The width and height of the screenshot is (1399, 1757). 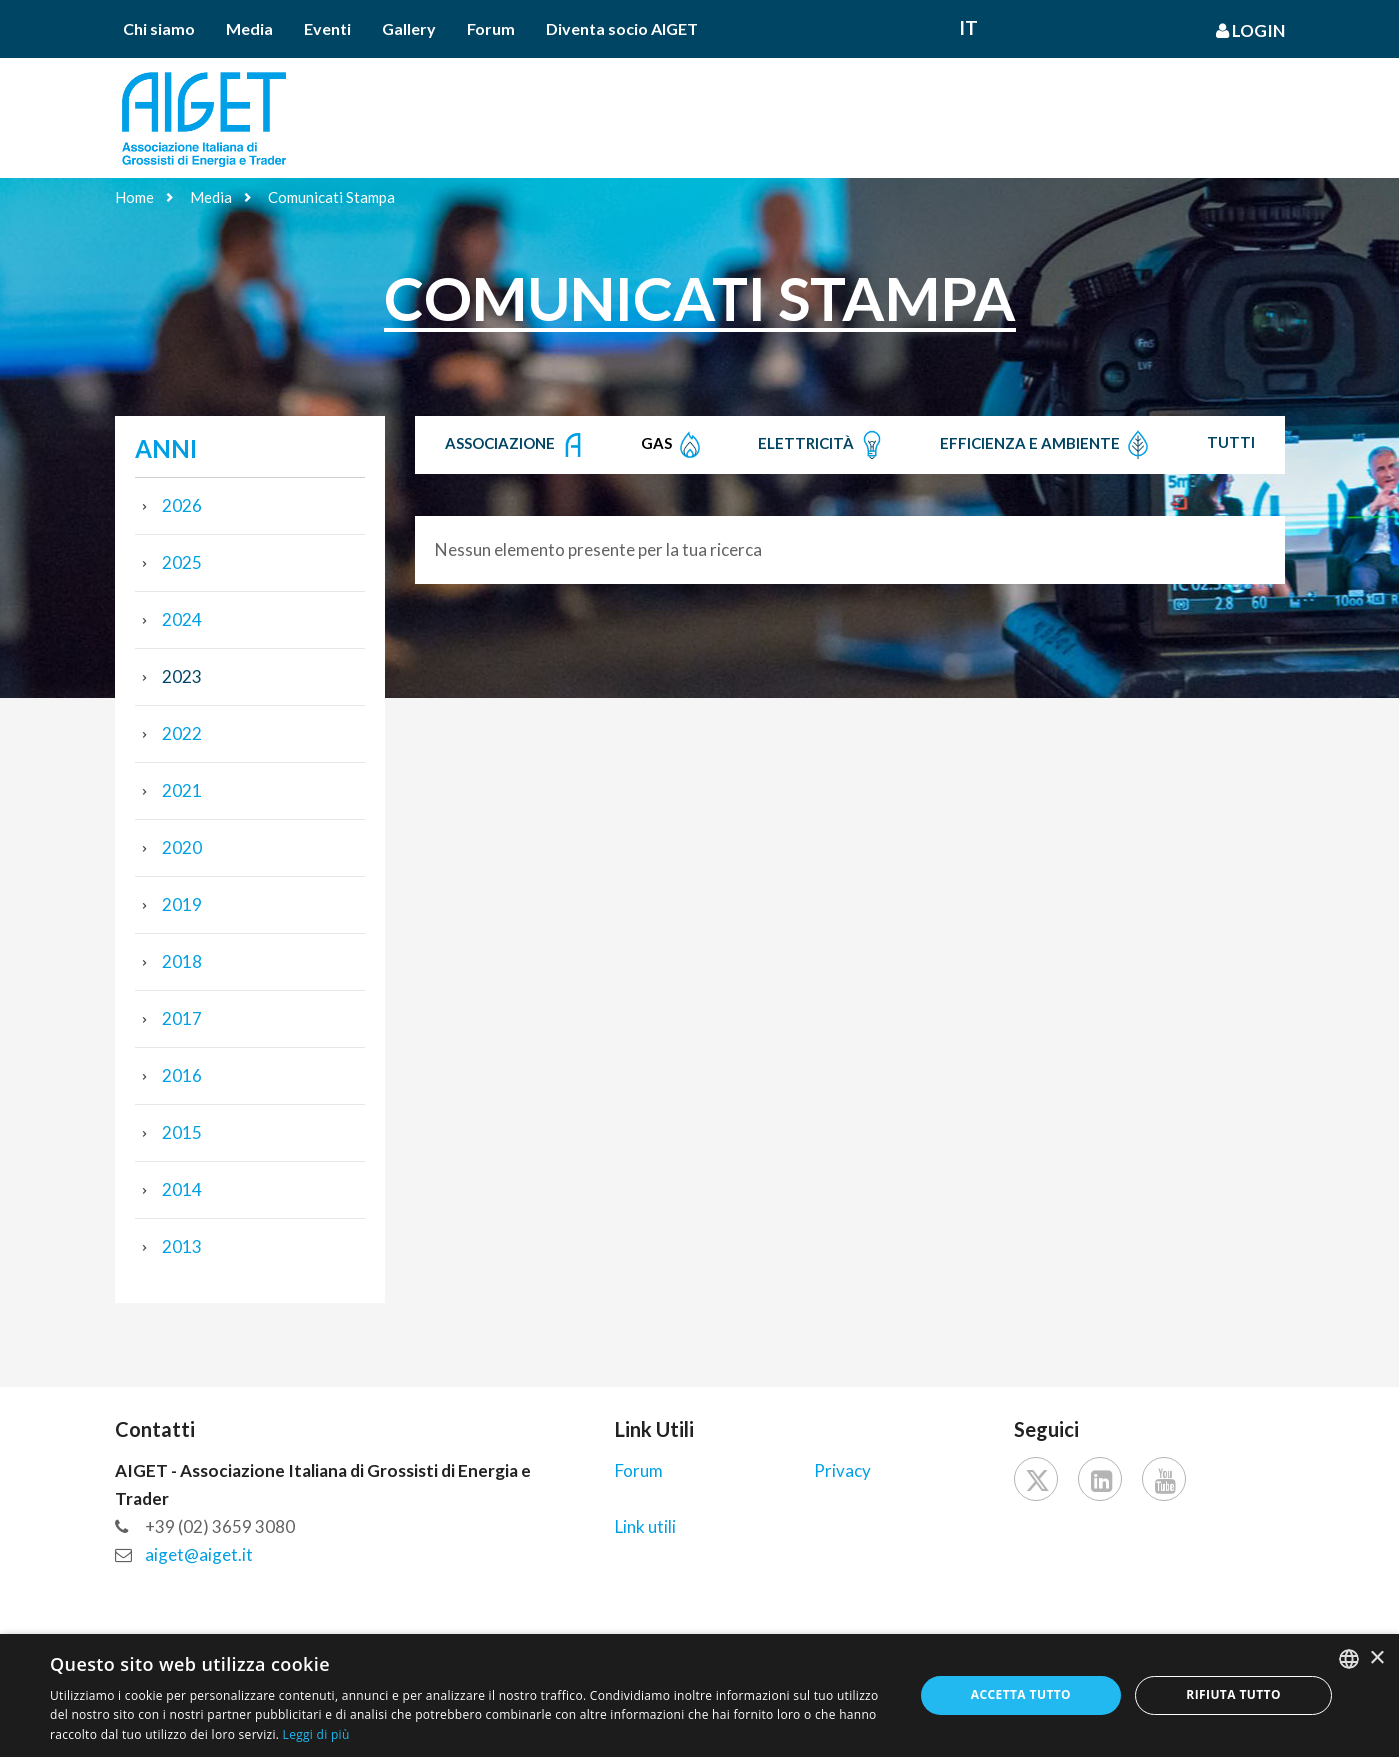 What do you see at coordinates (822, 445) in the screenshot?
I see `Elettricità` at bounding box center [822, 445].